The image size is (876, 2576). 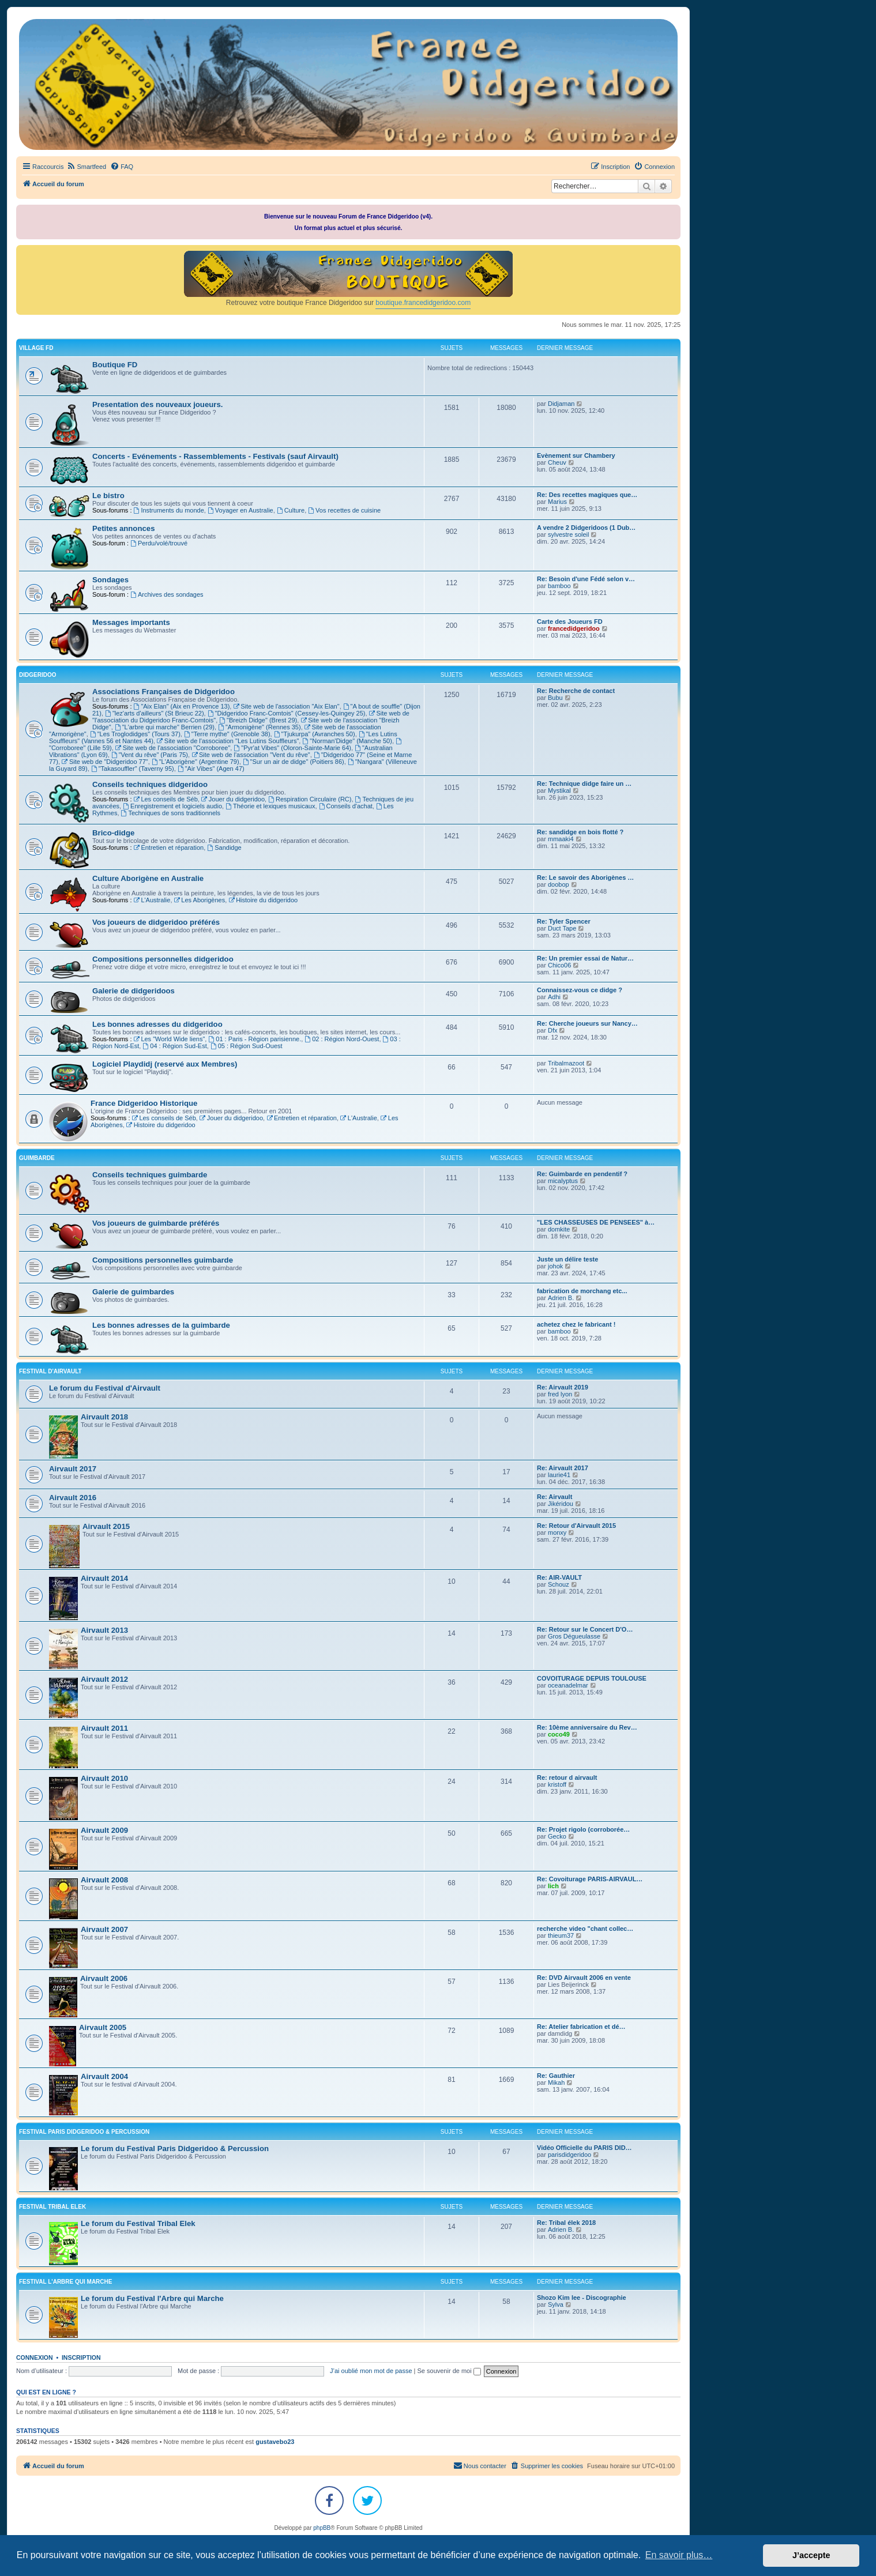 What do you see at coordinates (104, 2076) in the screenshot?
I see `Airvault 2004` at bounding box center [104, 2076].